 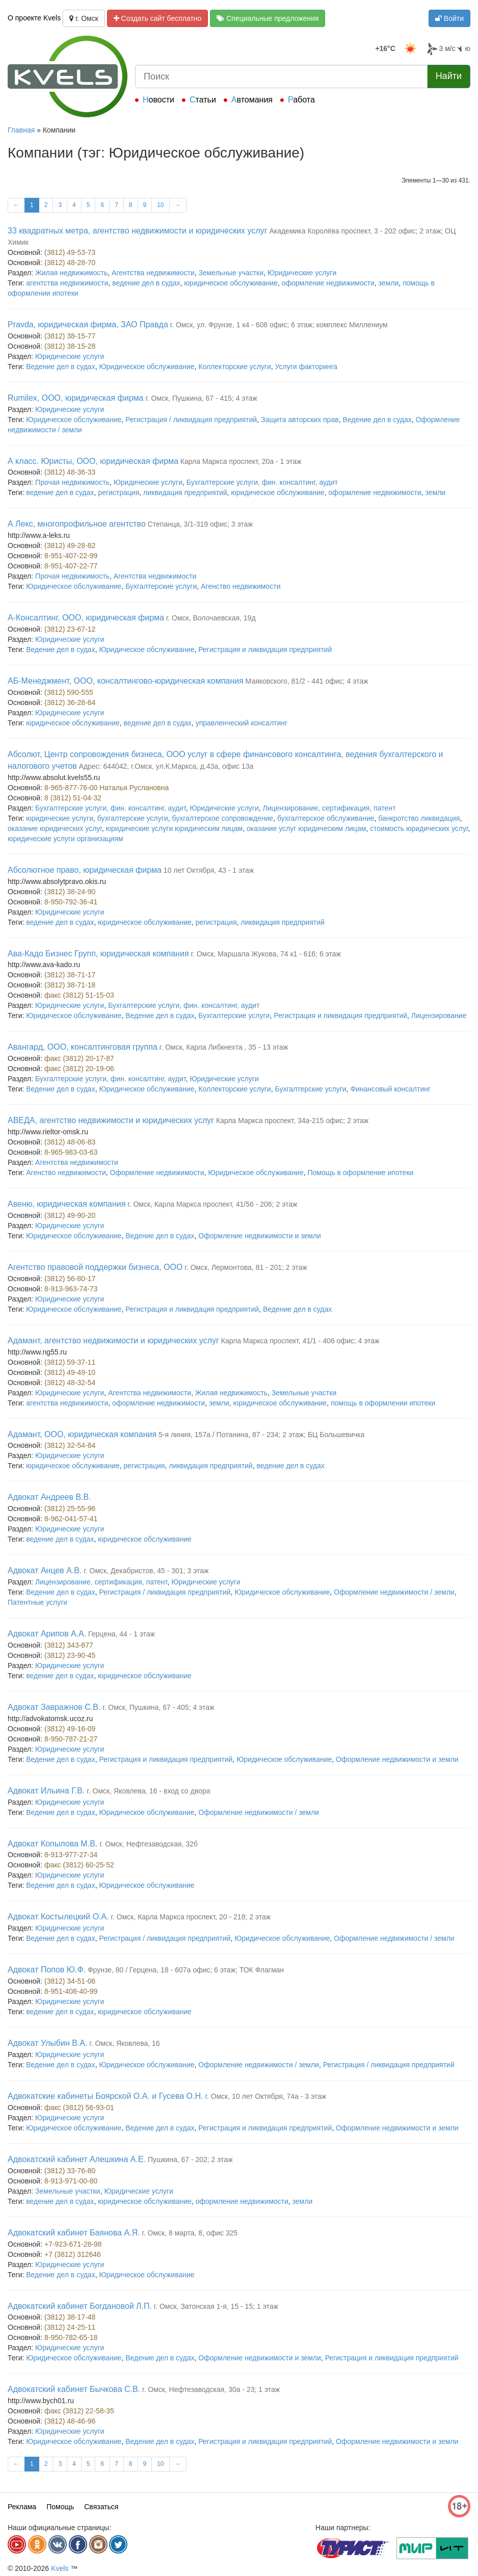 I want to click on ведение дел в судах, so click(x=146, y=283).